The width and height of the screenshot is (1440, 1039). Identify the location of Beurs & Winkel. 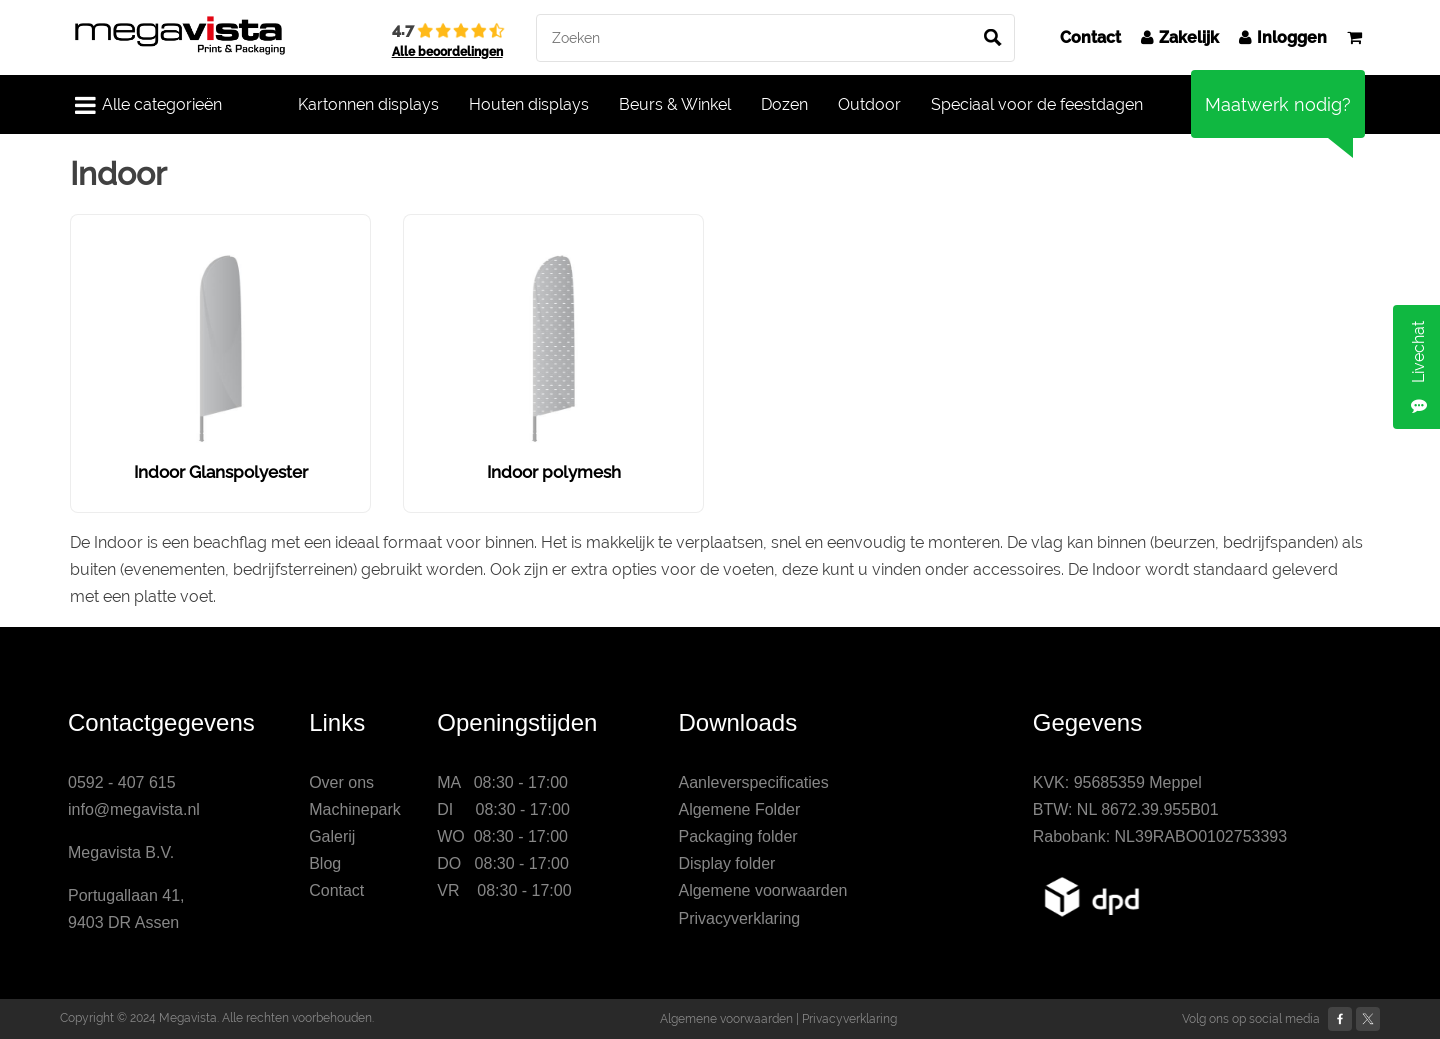
(675, 104).